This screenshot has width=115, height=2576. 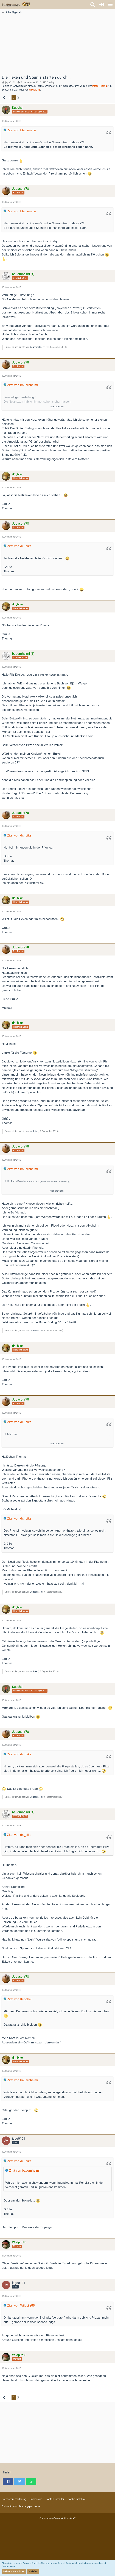 I want to click on Judasohr78, so click(x=36, y=1330).